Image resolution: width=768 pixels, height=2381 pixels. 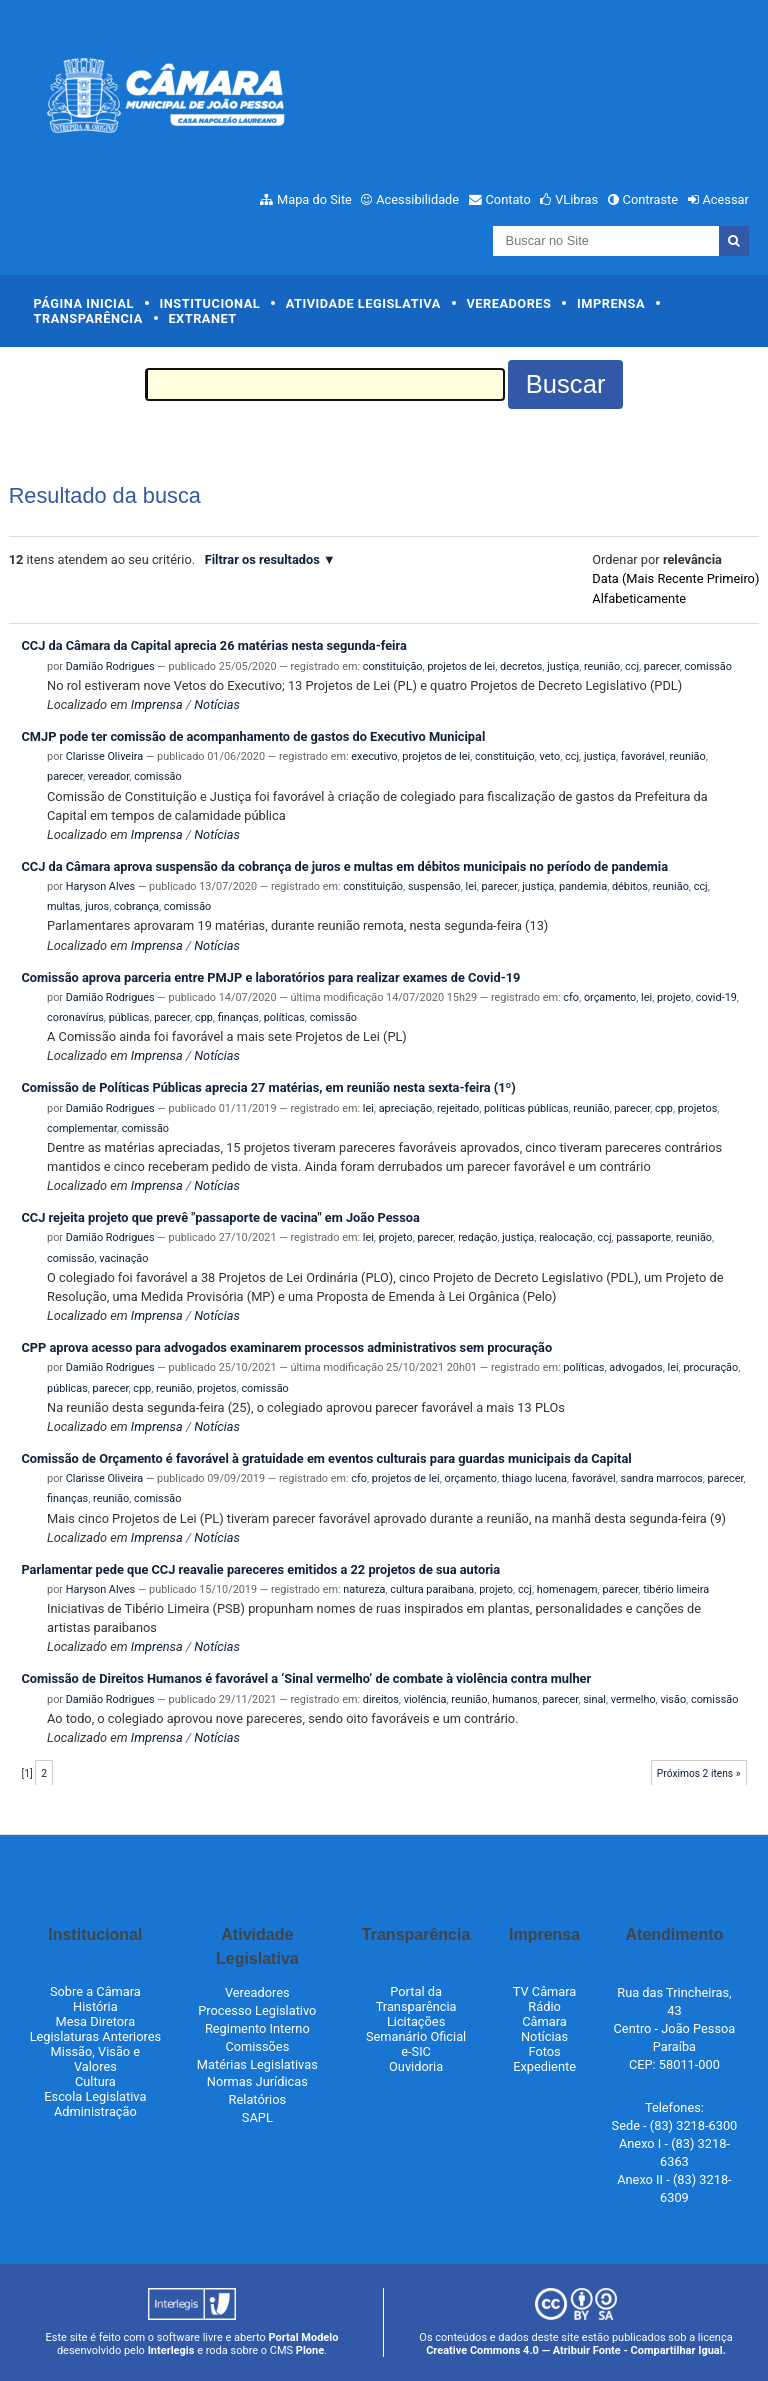 What do you see at coordinates (202, 318) in the screenshot?
I see `Extranet` at bounding box center [202, 318].